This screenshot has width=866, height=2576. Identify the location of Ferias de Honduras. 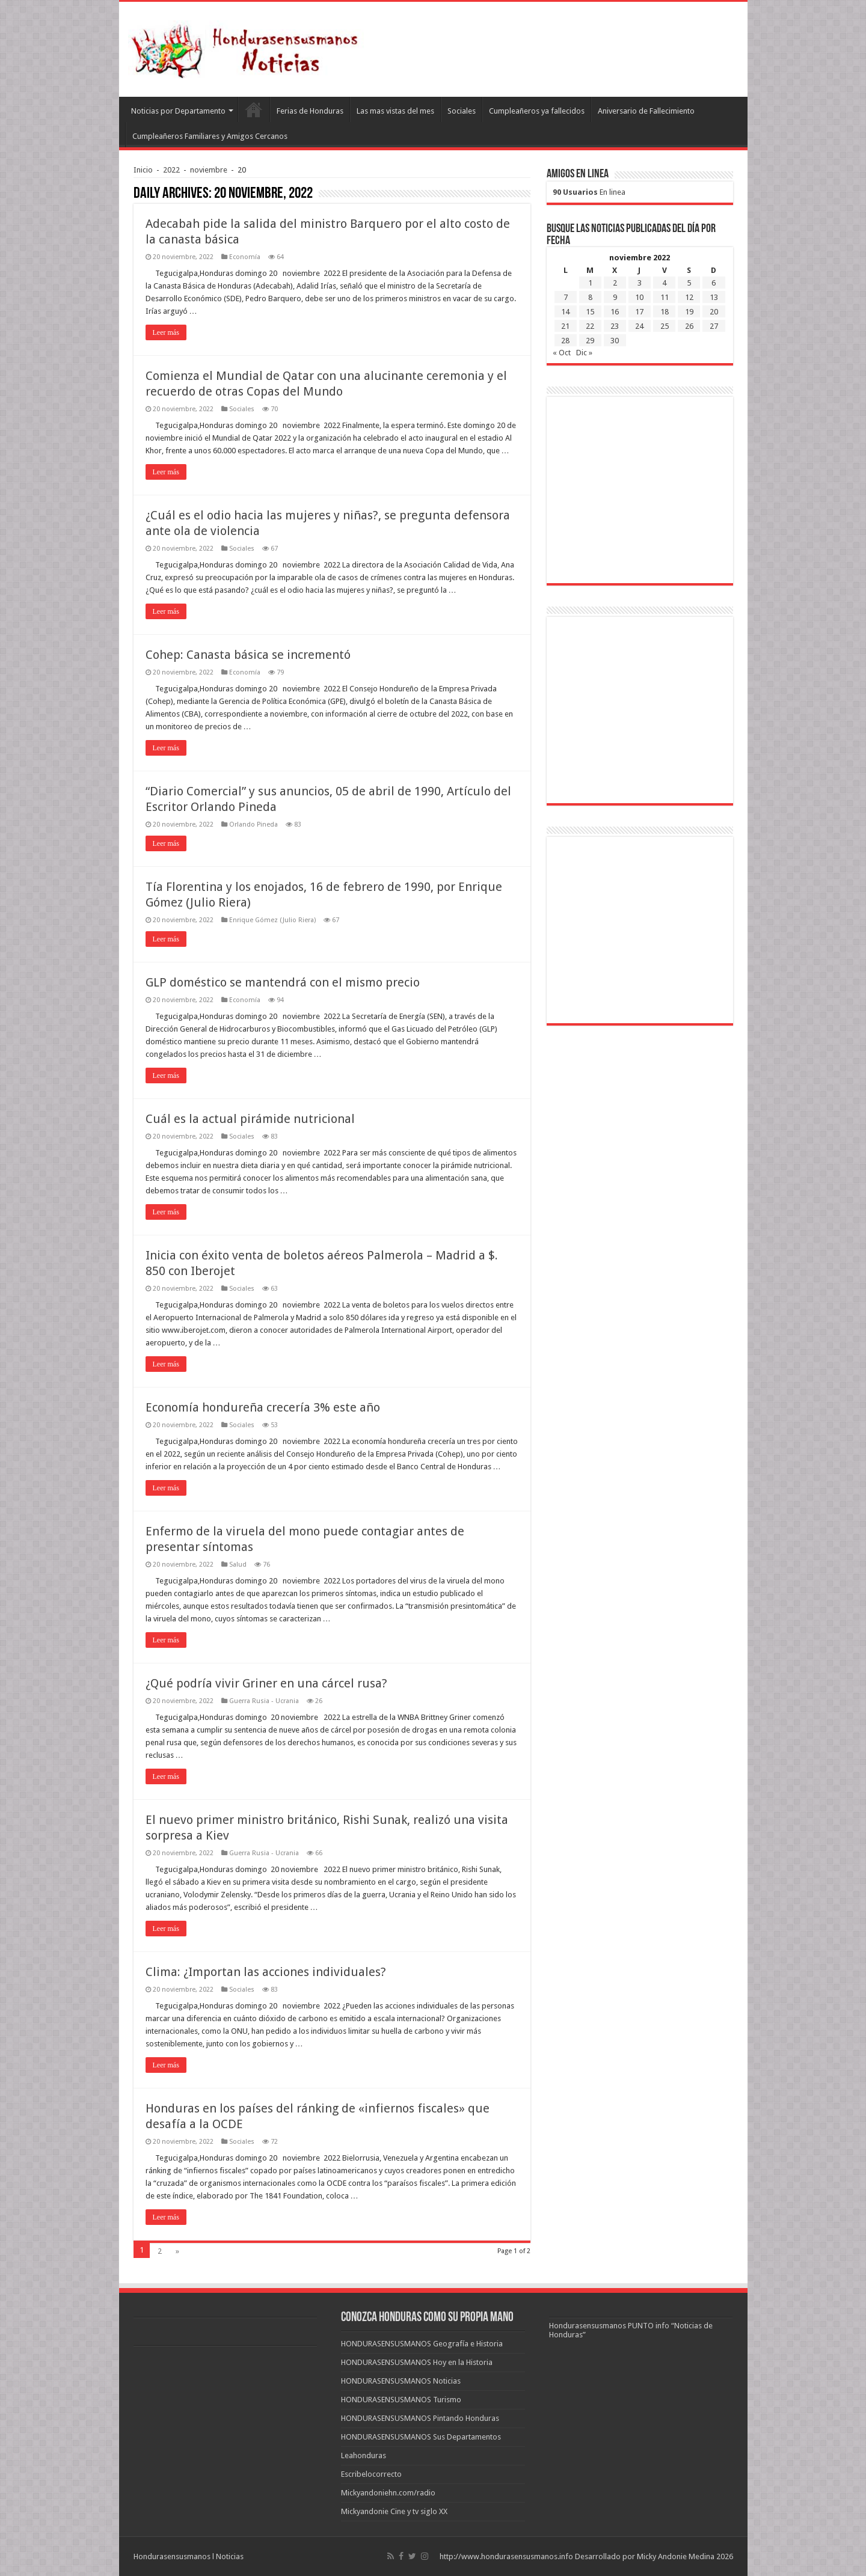
(310, 110).